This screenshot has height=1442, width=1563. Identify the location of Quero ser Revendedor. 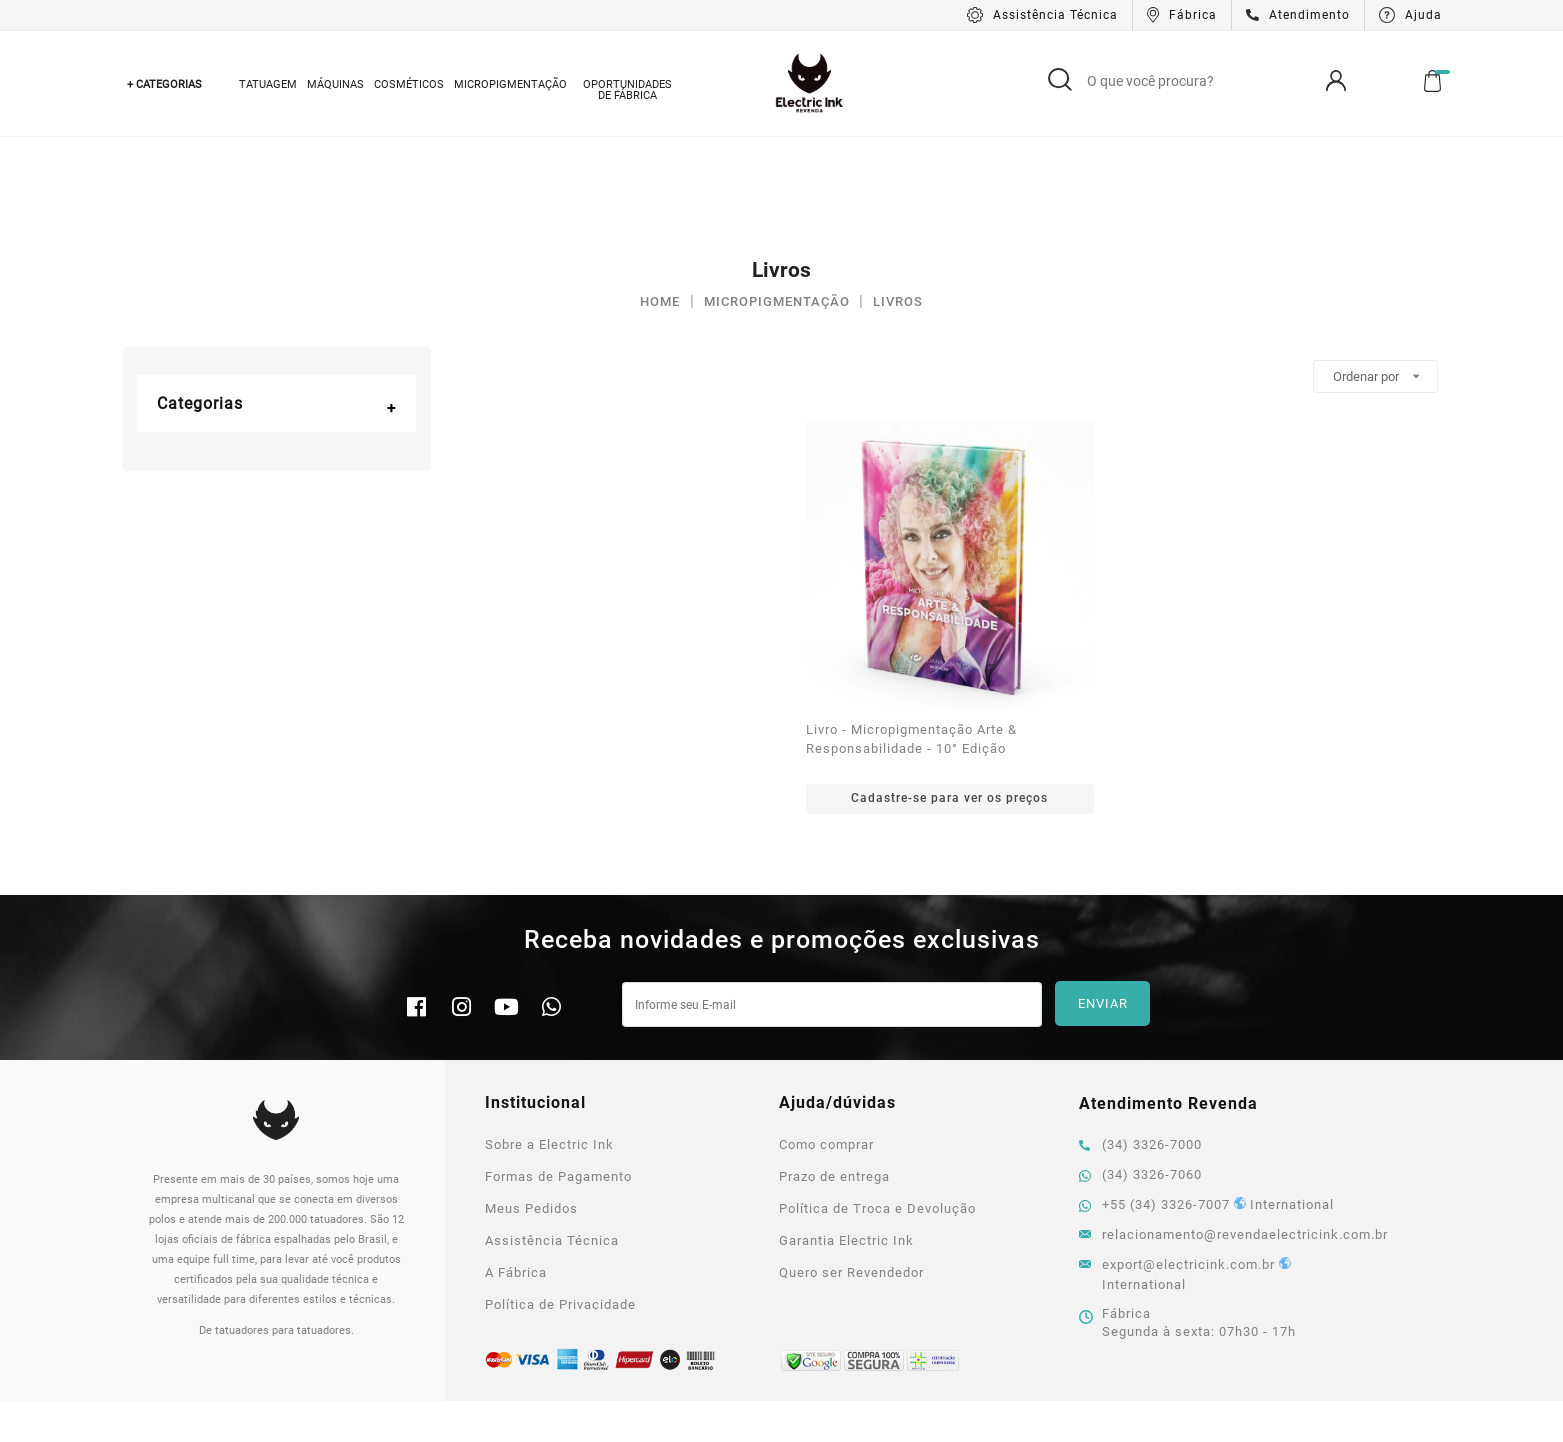
(851, 1166).